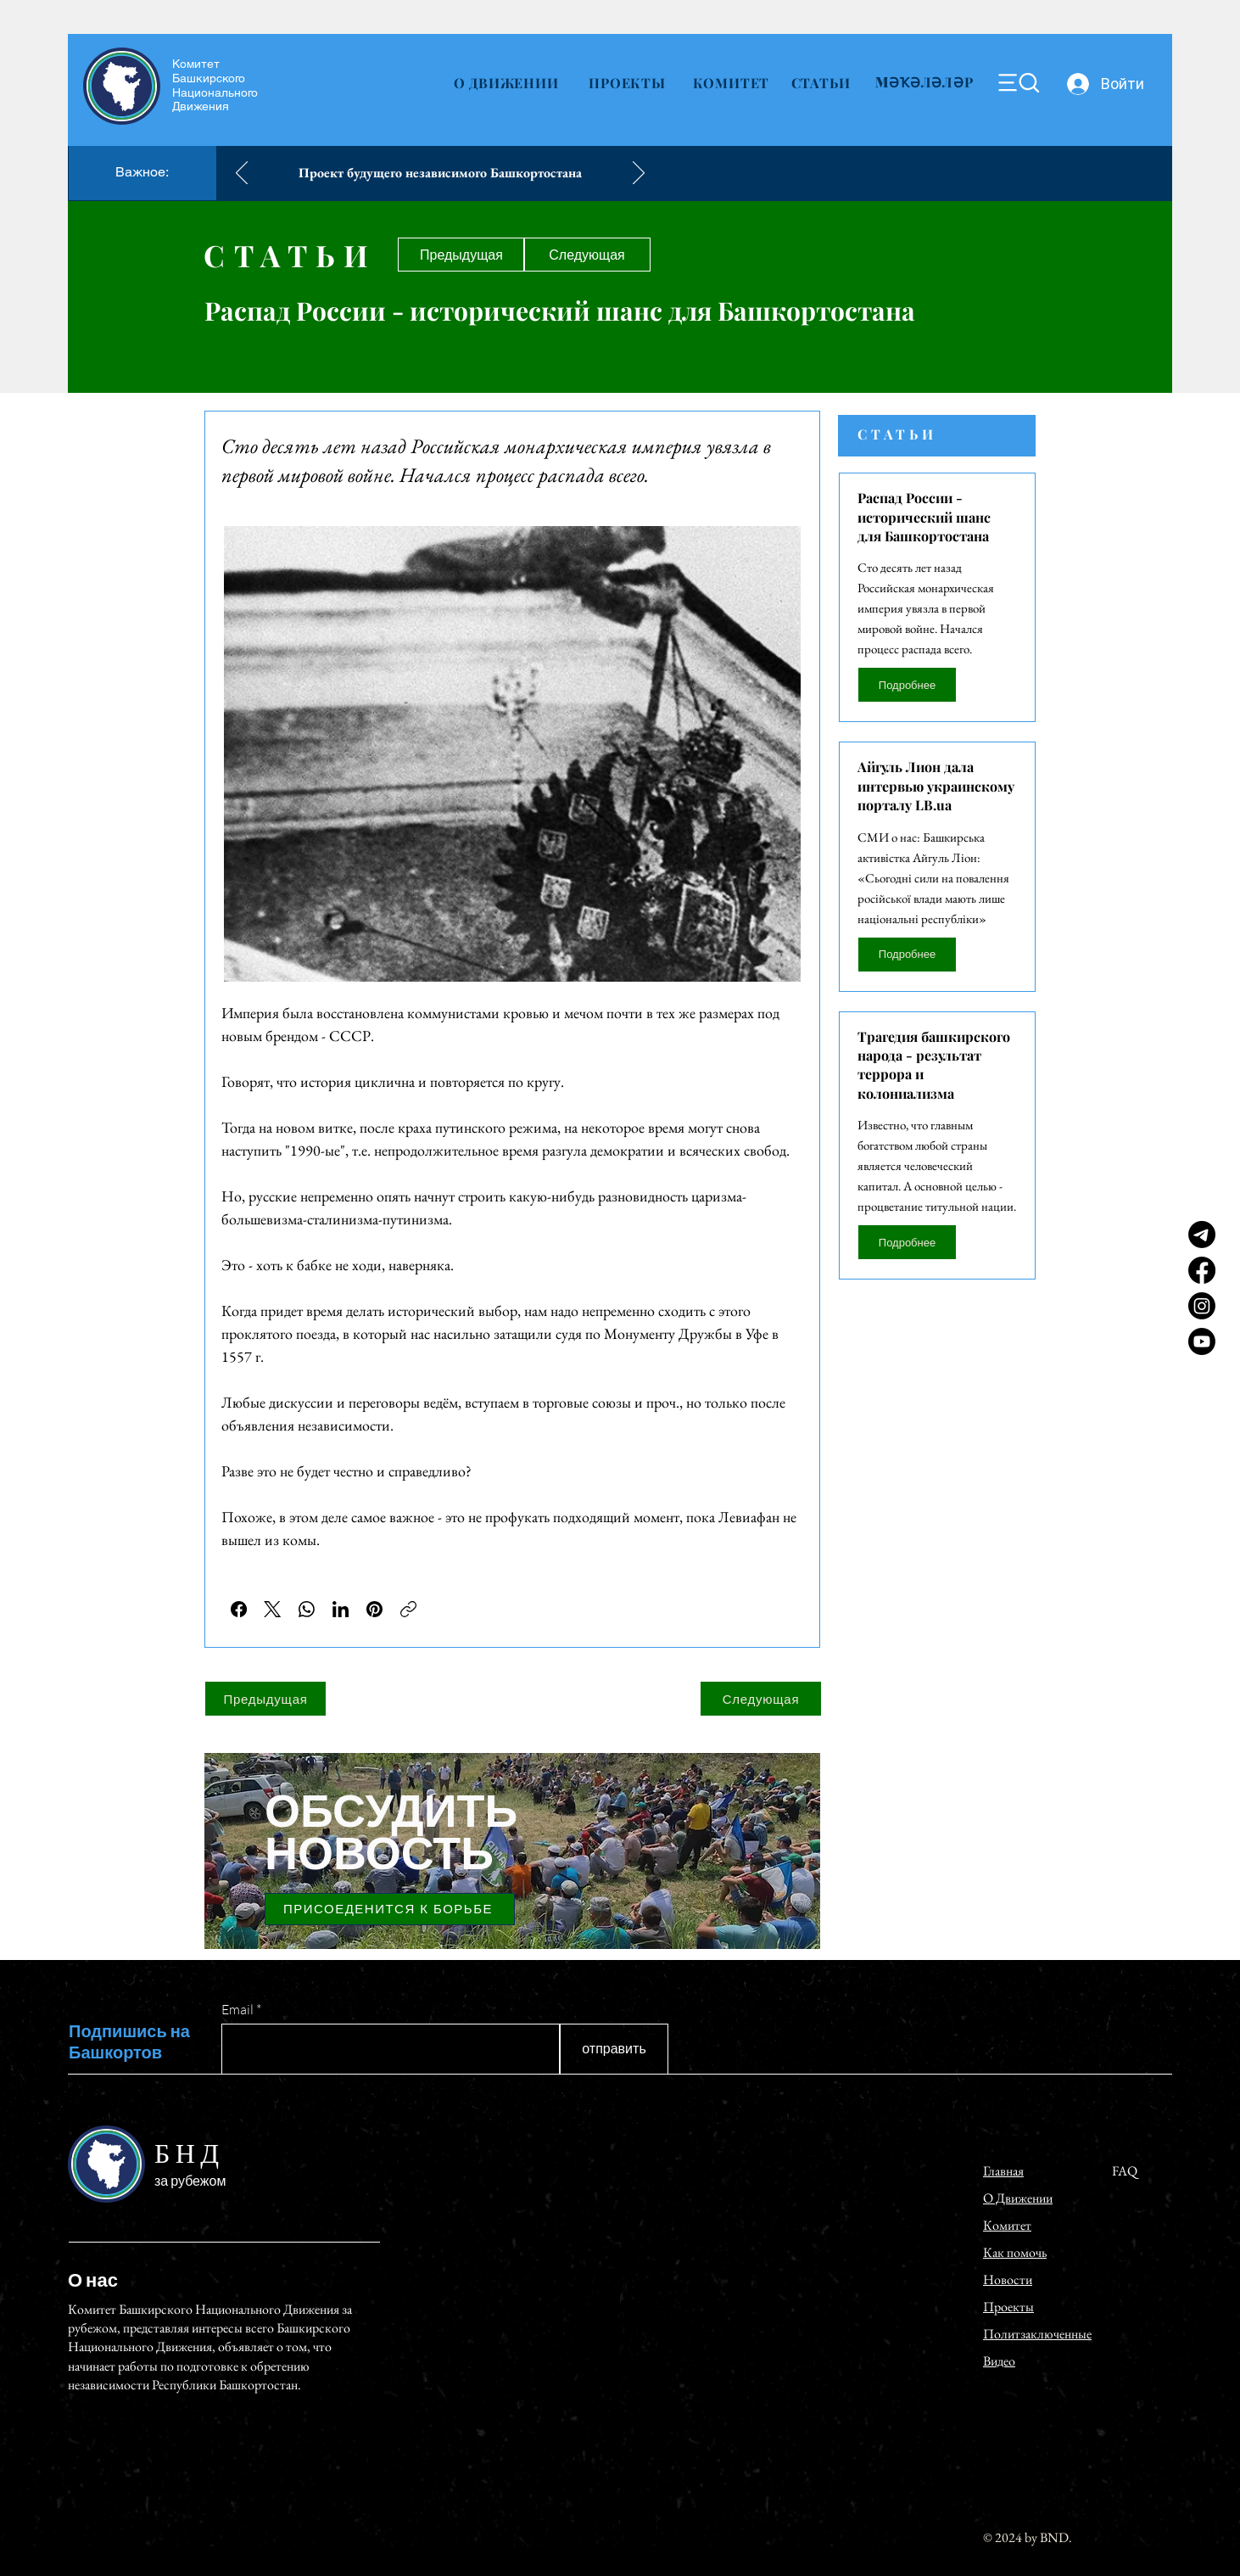 This screenshot has width=1240, height=2576. I want to click on [Следующая], so click(587, 255).